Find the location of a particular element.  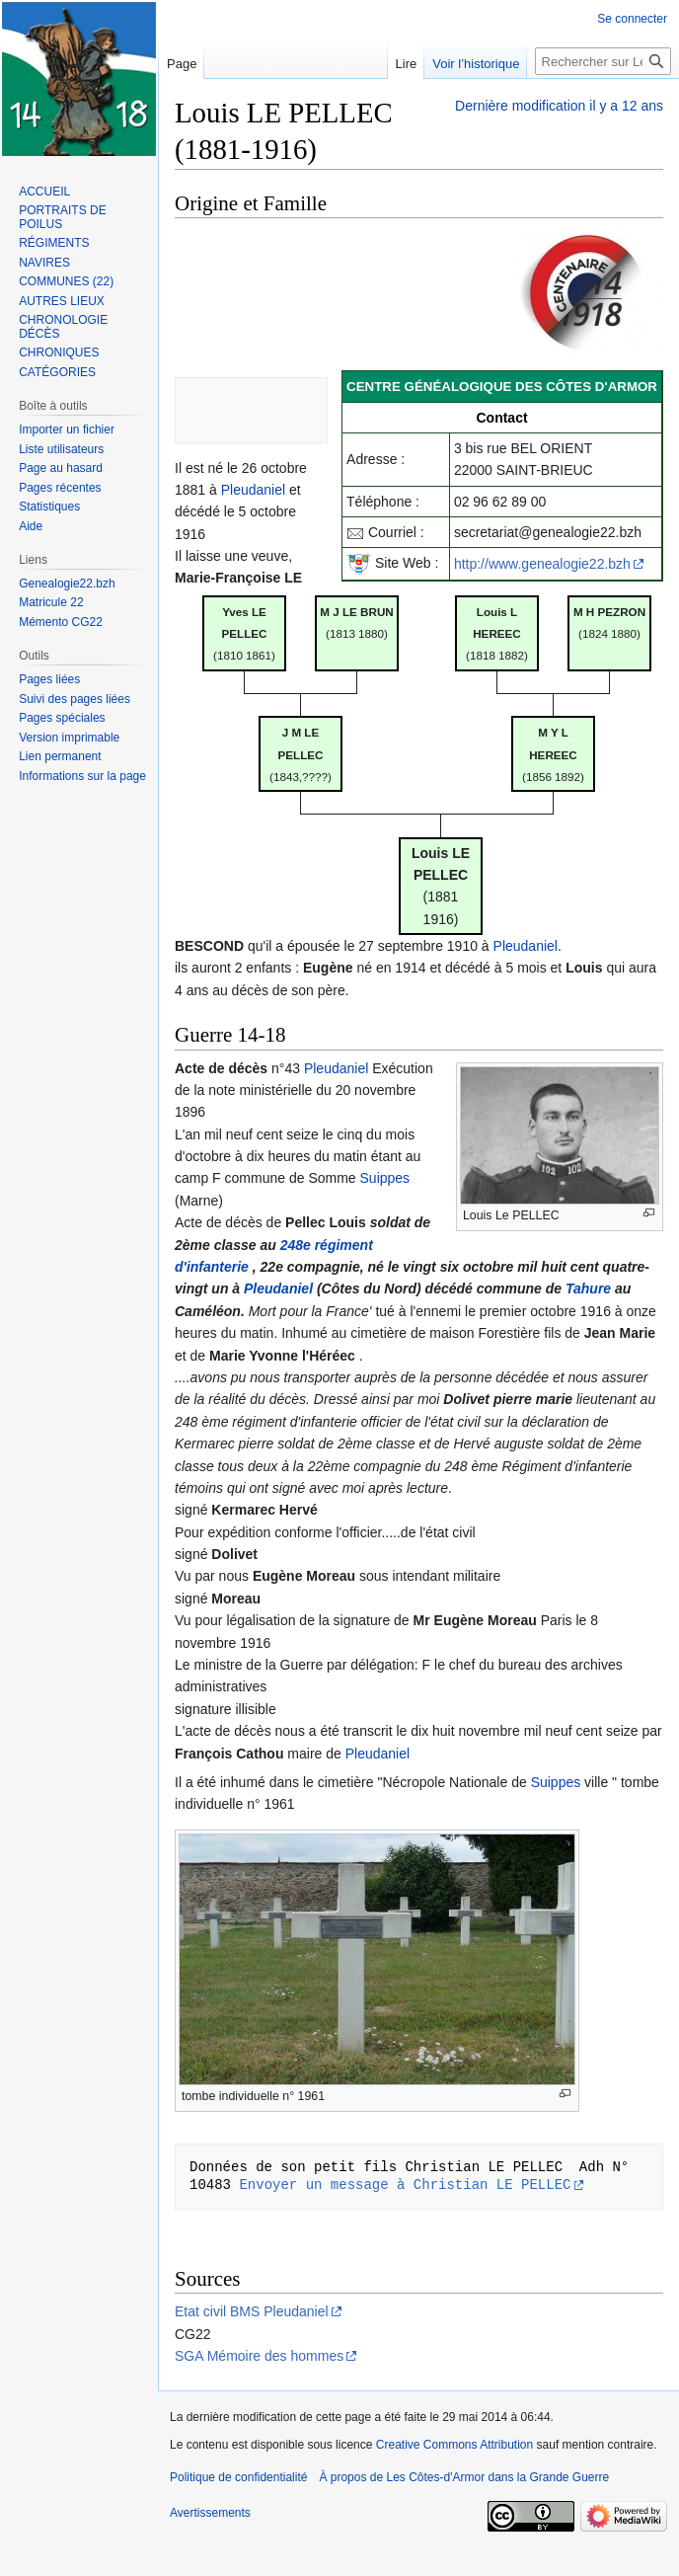

Avertissements is located at coordinates (210, 2513).